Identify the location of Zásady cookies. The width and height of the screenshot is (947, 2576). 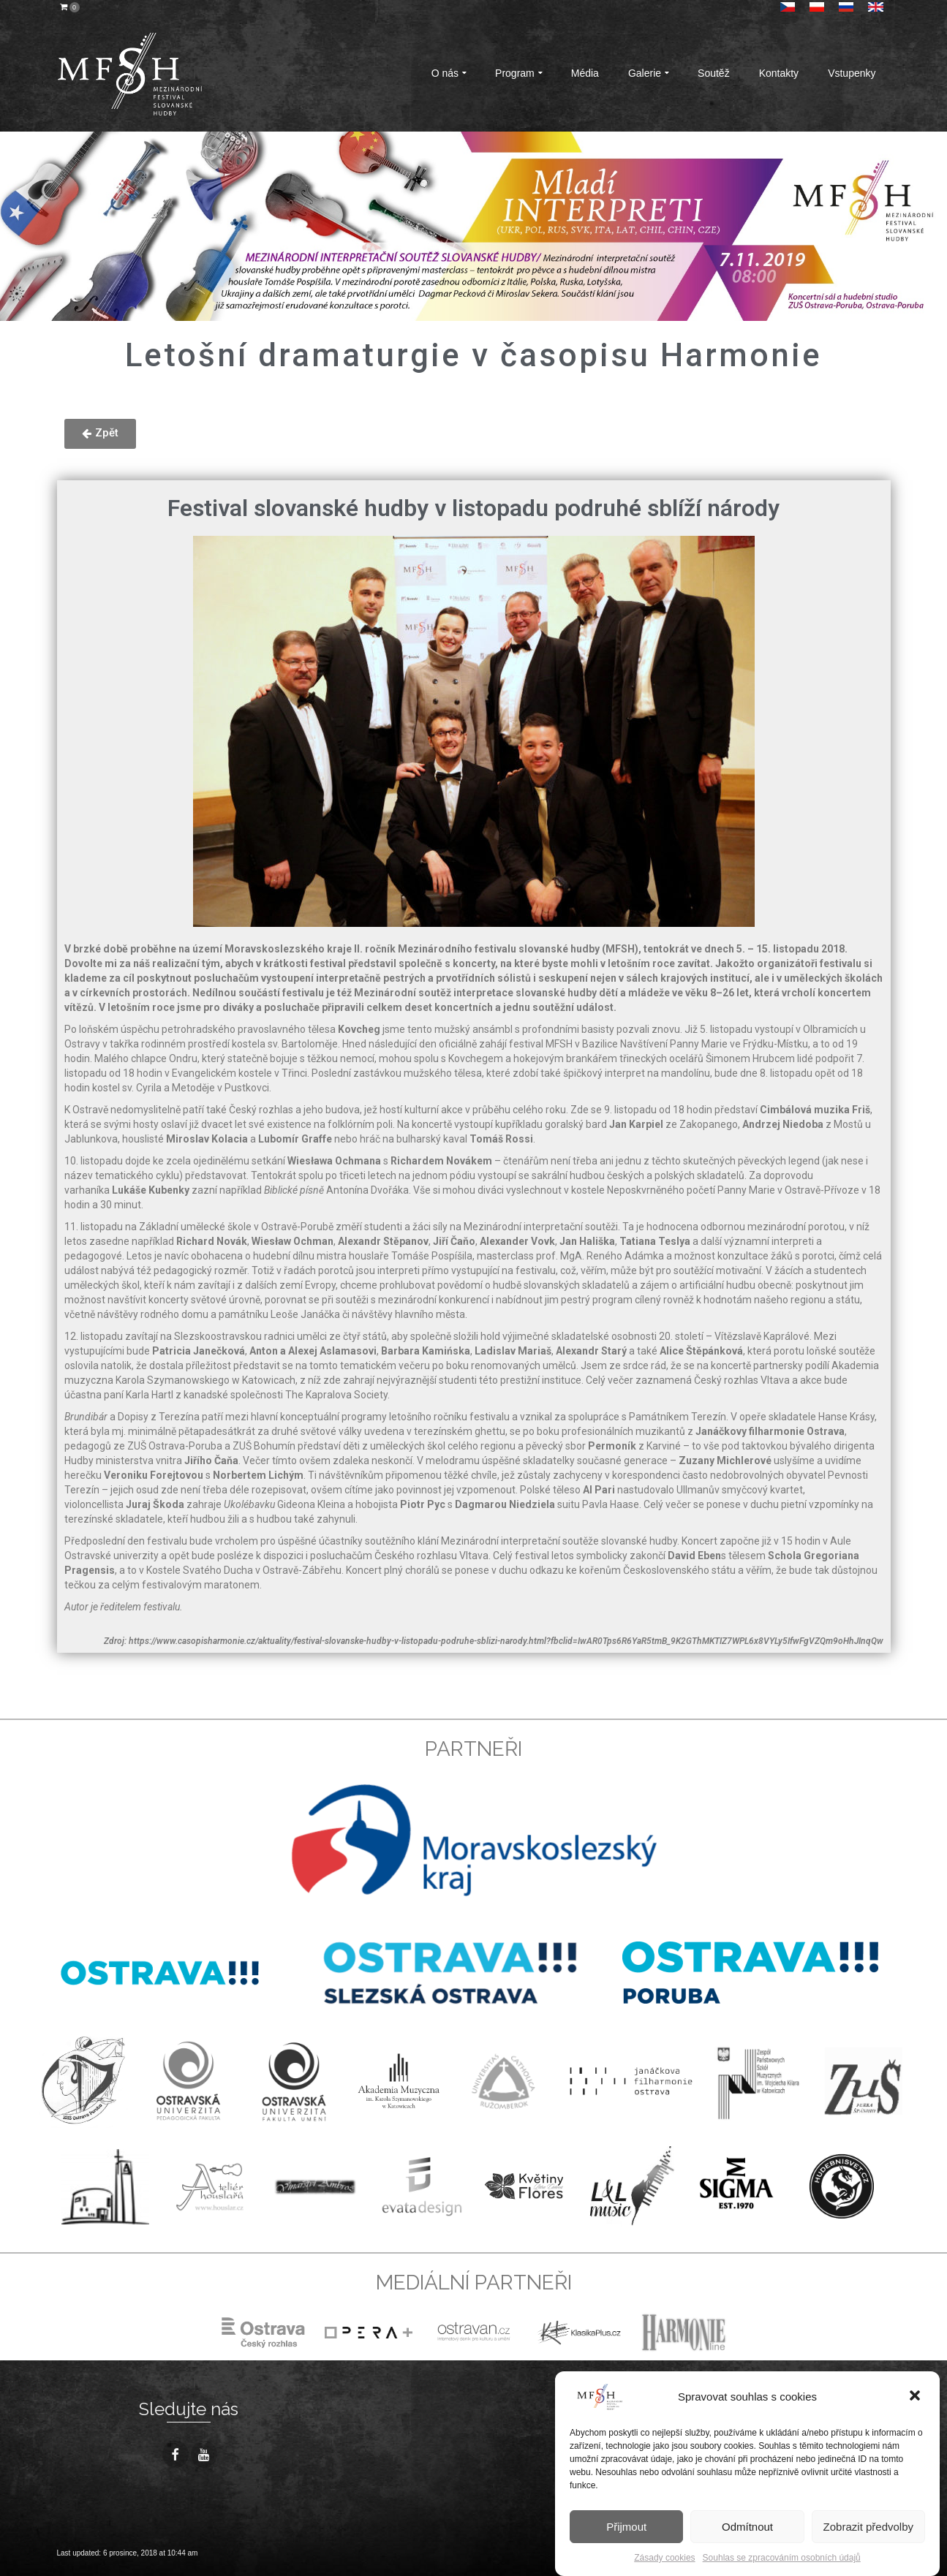
(664, 2558).